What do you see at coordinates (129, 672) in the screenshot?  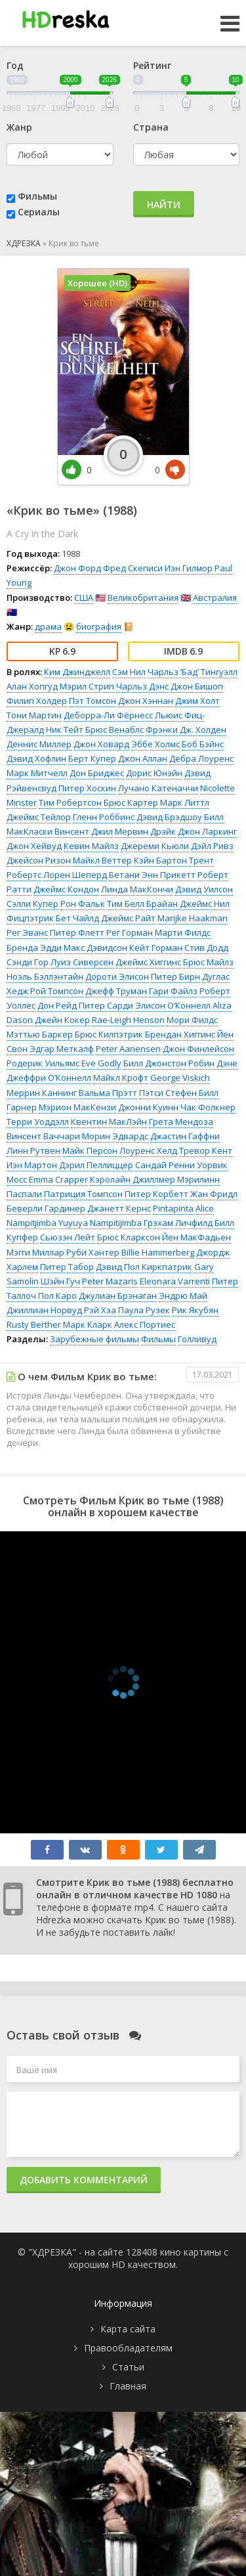 I see `Сэм Нил` at bounding box center [129, 672].